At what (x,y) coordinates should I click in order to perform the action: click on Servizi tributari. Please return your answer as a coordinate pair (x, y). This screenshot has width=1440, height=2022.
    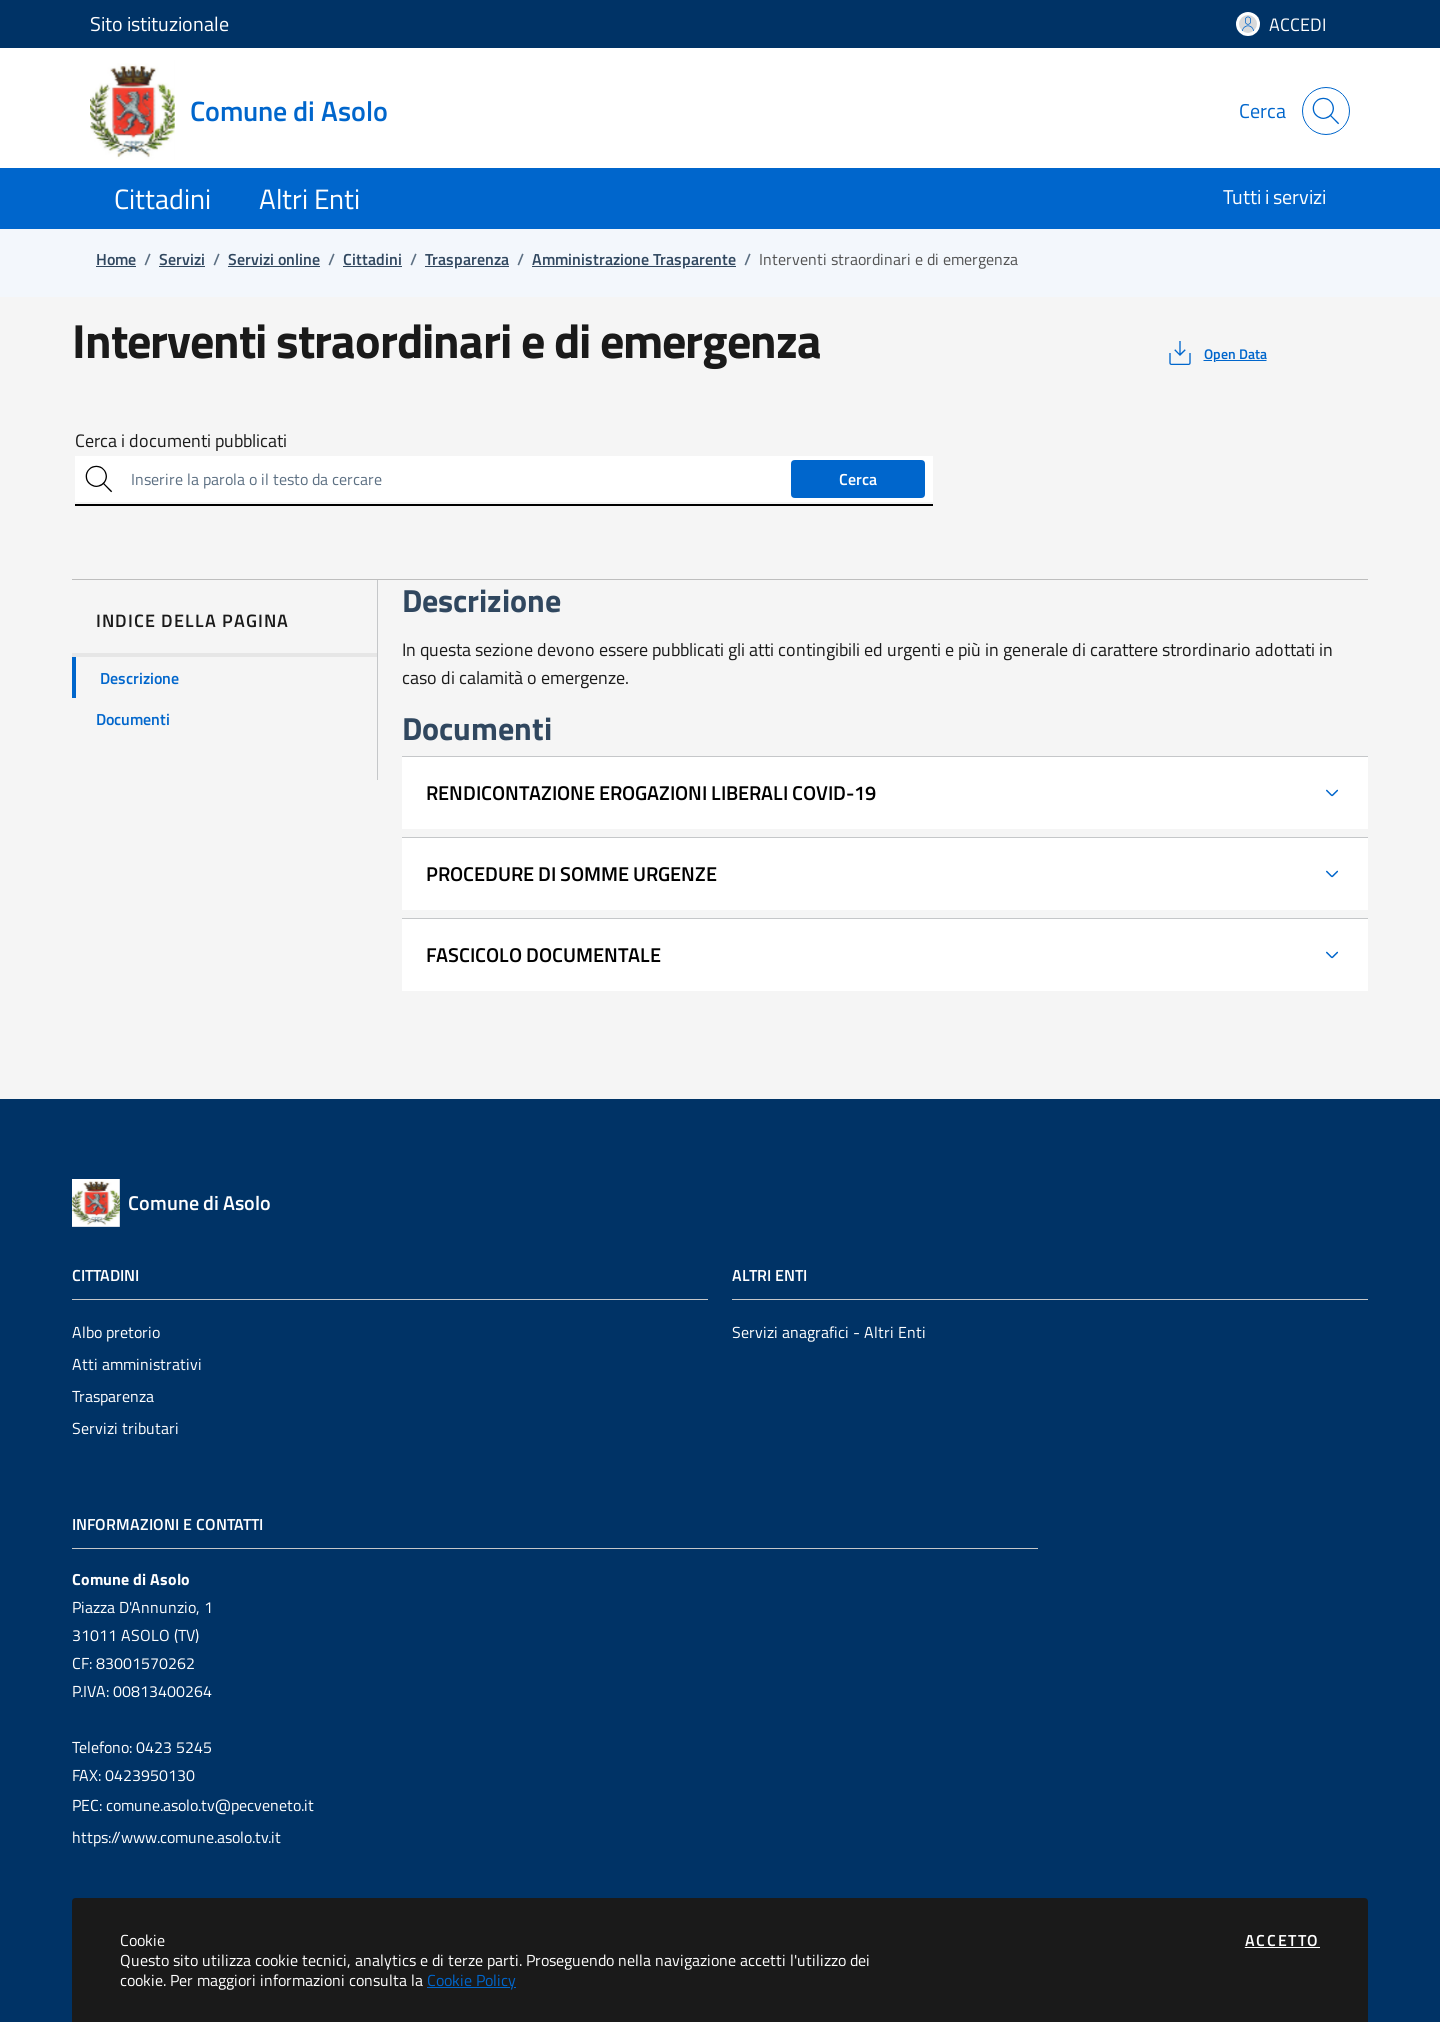
    Looking at the image, I should click on (125, 1428).